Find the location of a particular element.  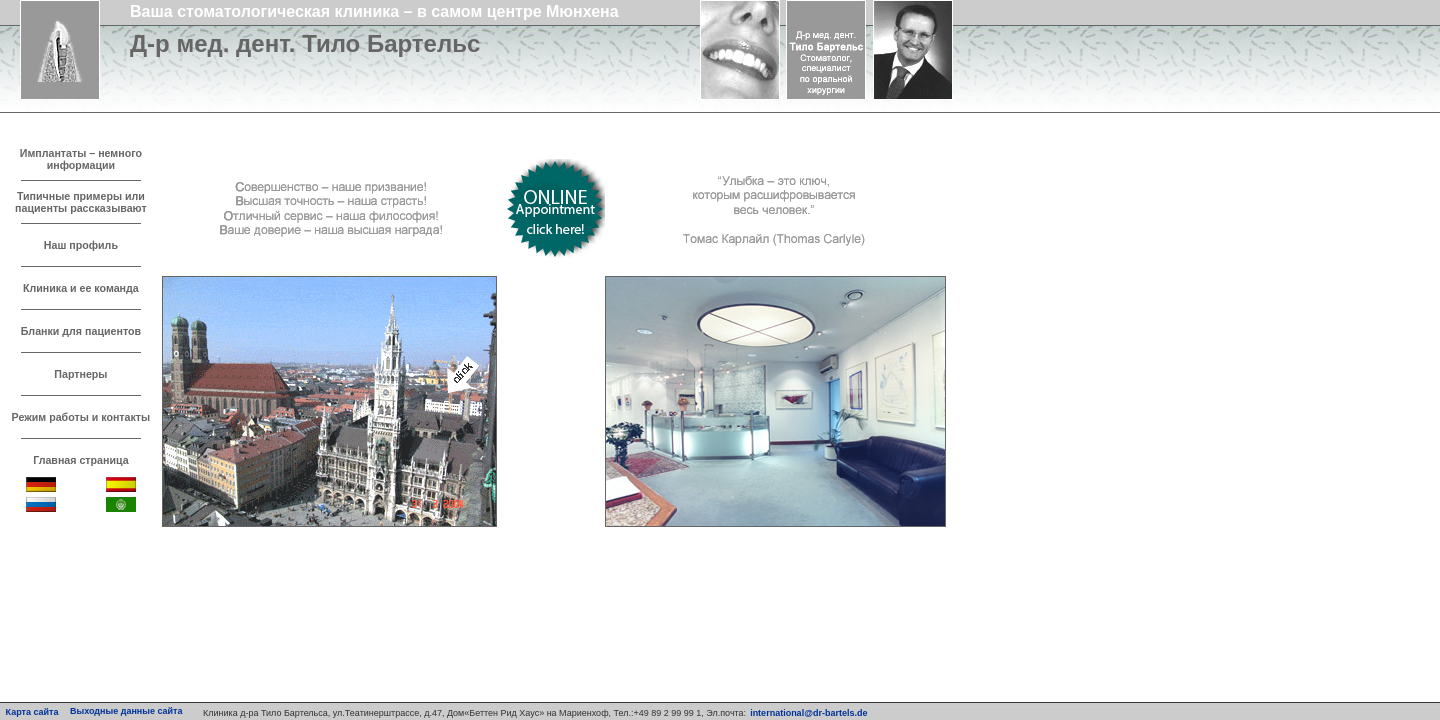

Имплантаты – немного информации is located at coordinates (81, 159).